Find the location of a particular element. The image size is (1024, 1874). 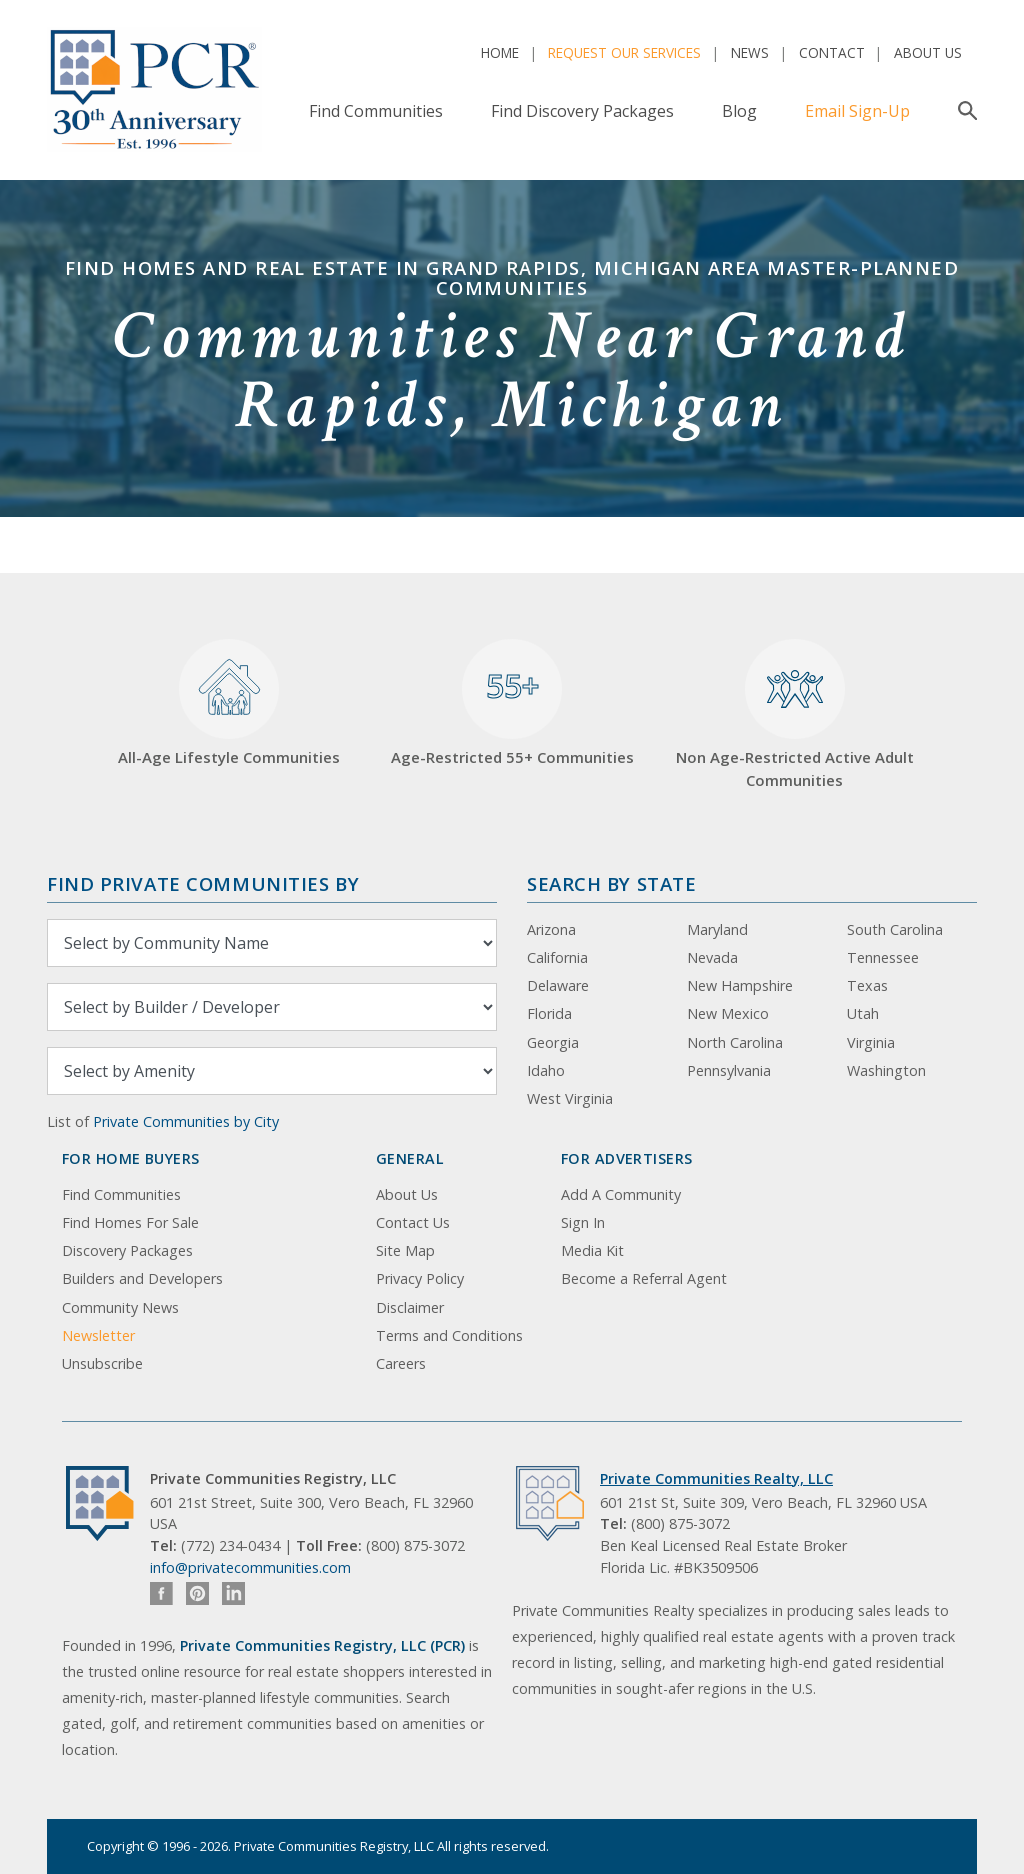

Private Communities by City is located at coordinates (186, 1121).